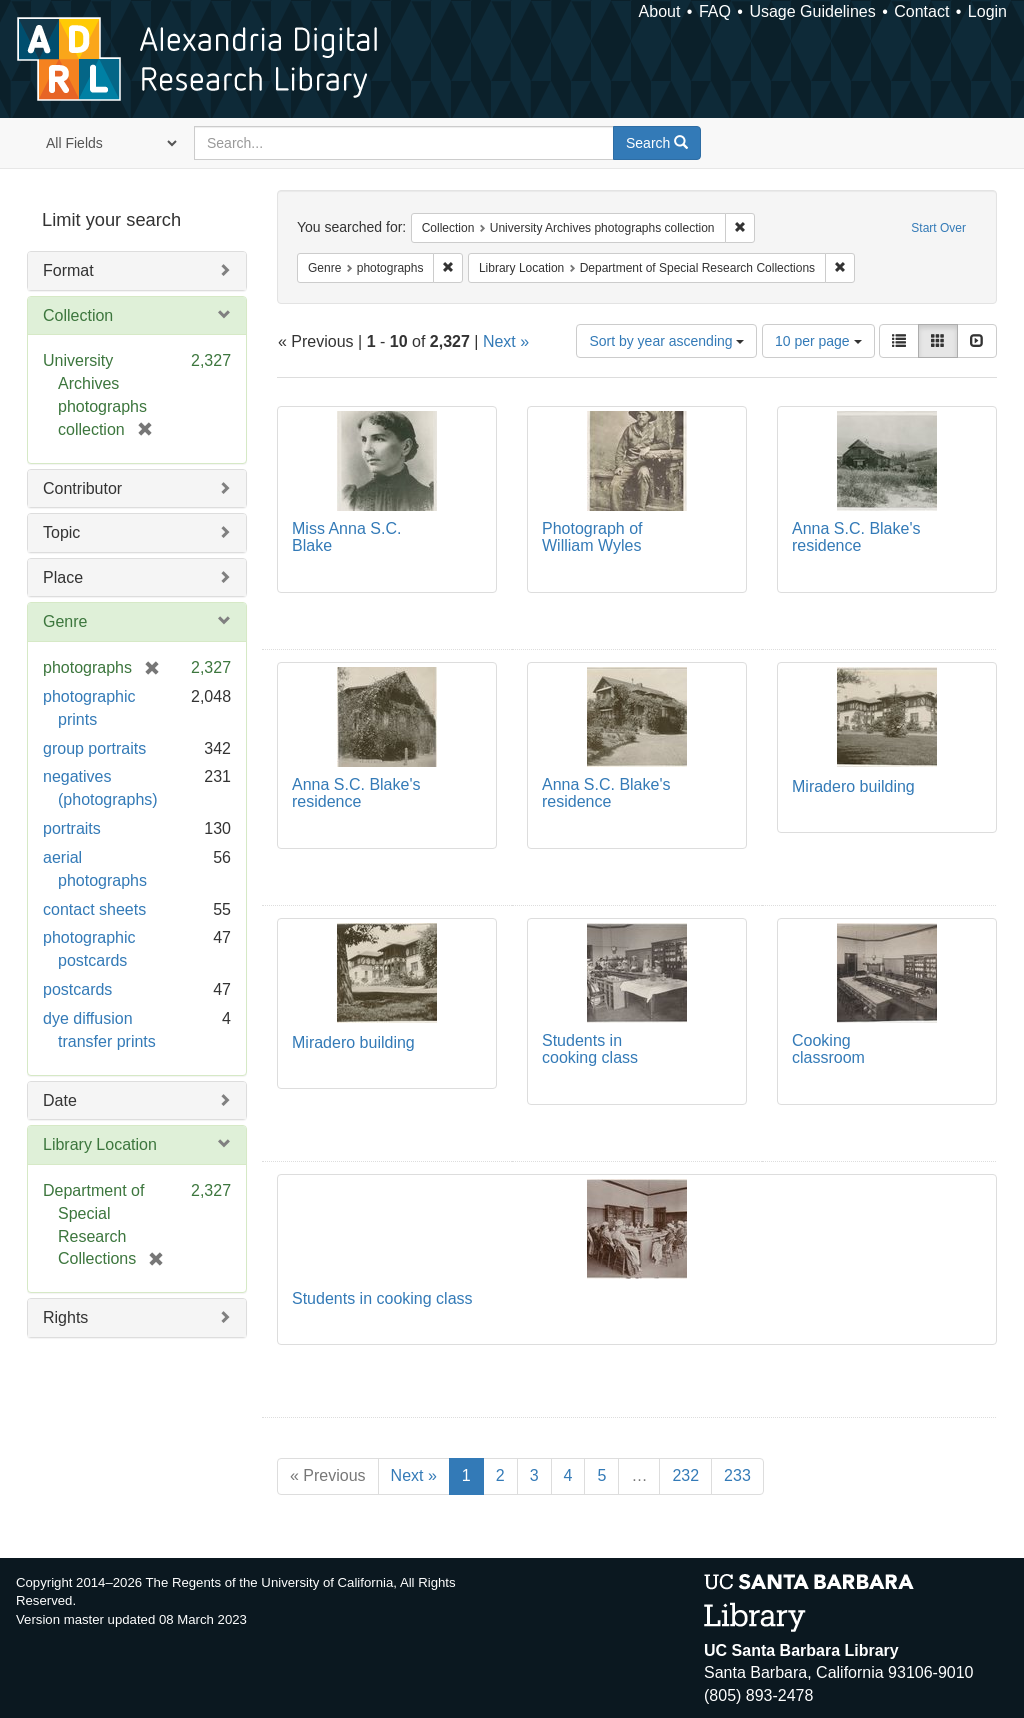 This screenshot has height=1718, width=1024. I want to click on Format, so click(68, 270).